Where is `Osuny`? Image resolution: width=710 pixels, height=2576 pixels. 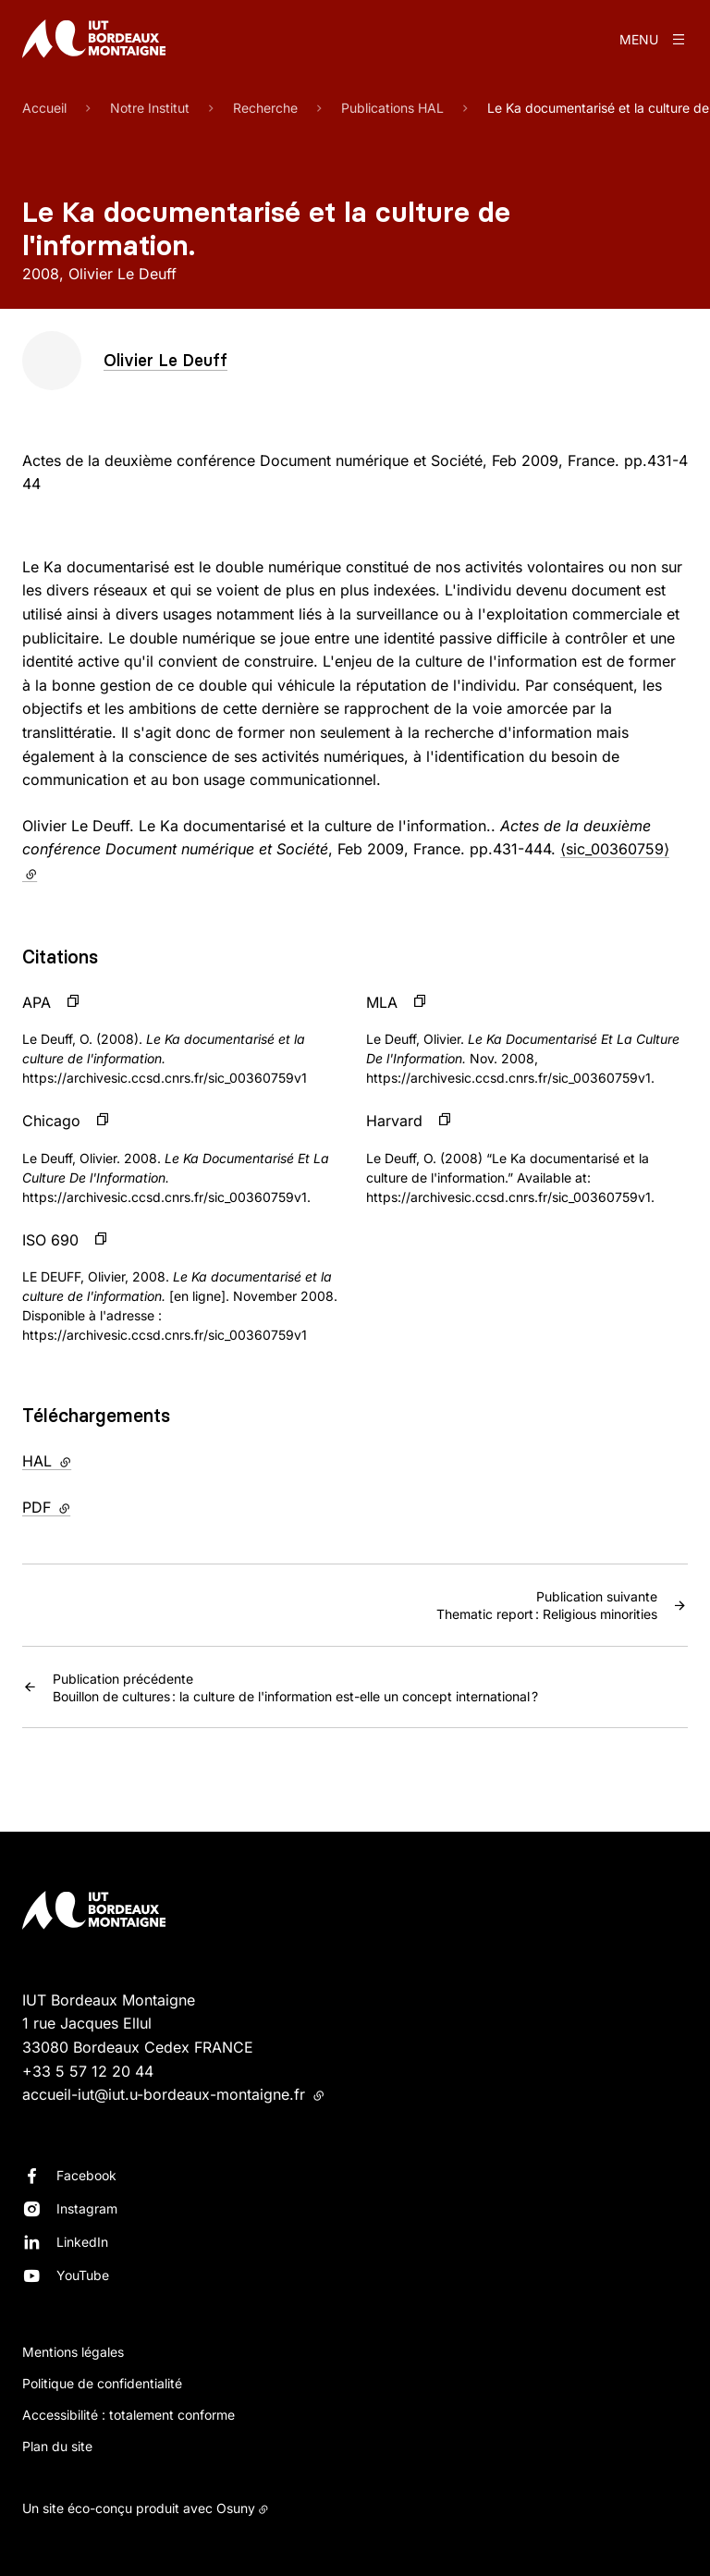 Osuny is located at coordinates (235, 2508).